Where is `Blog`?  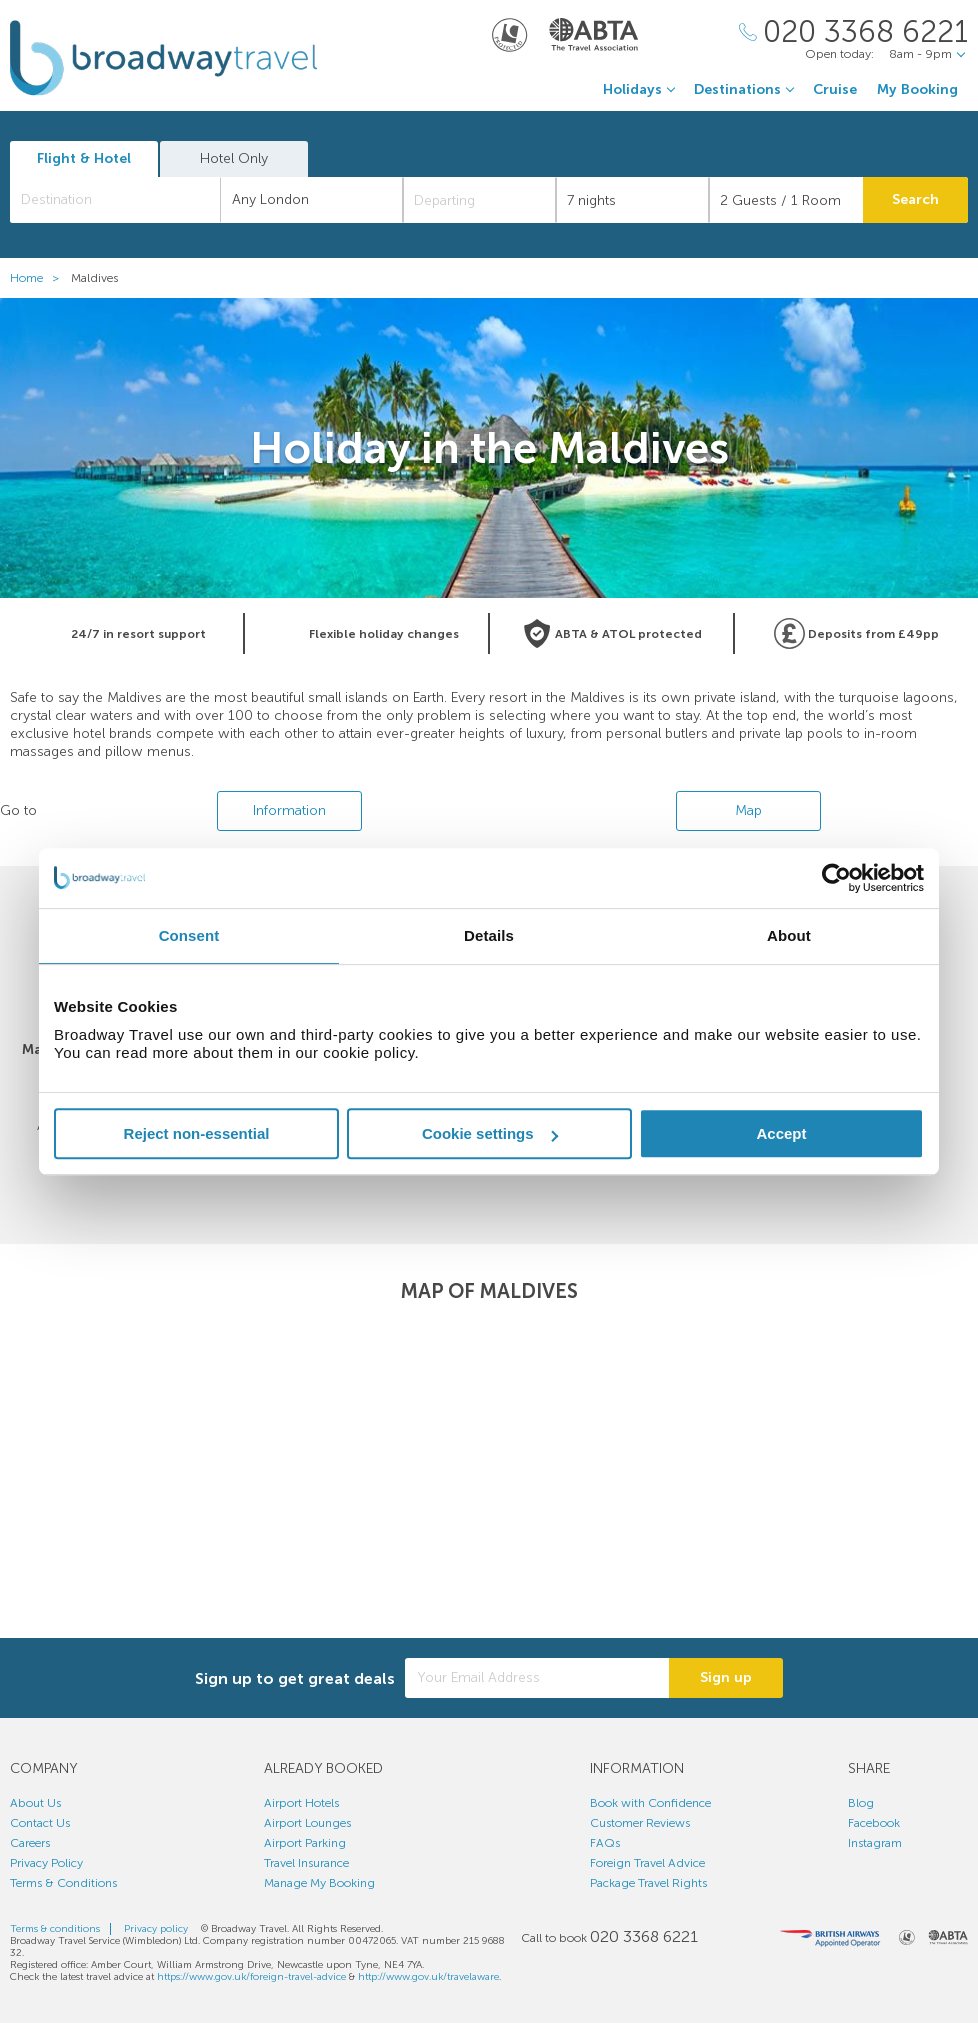
Blog is located at coordinates (861, 1803).